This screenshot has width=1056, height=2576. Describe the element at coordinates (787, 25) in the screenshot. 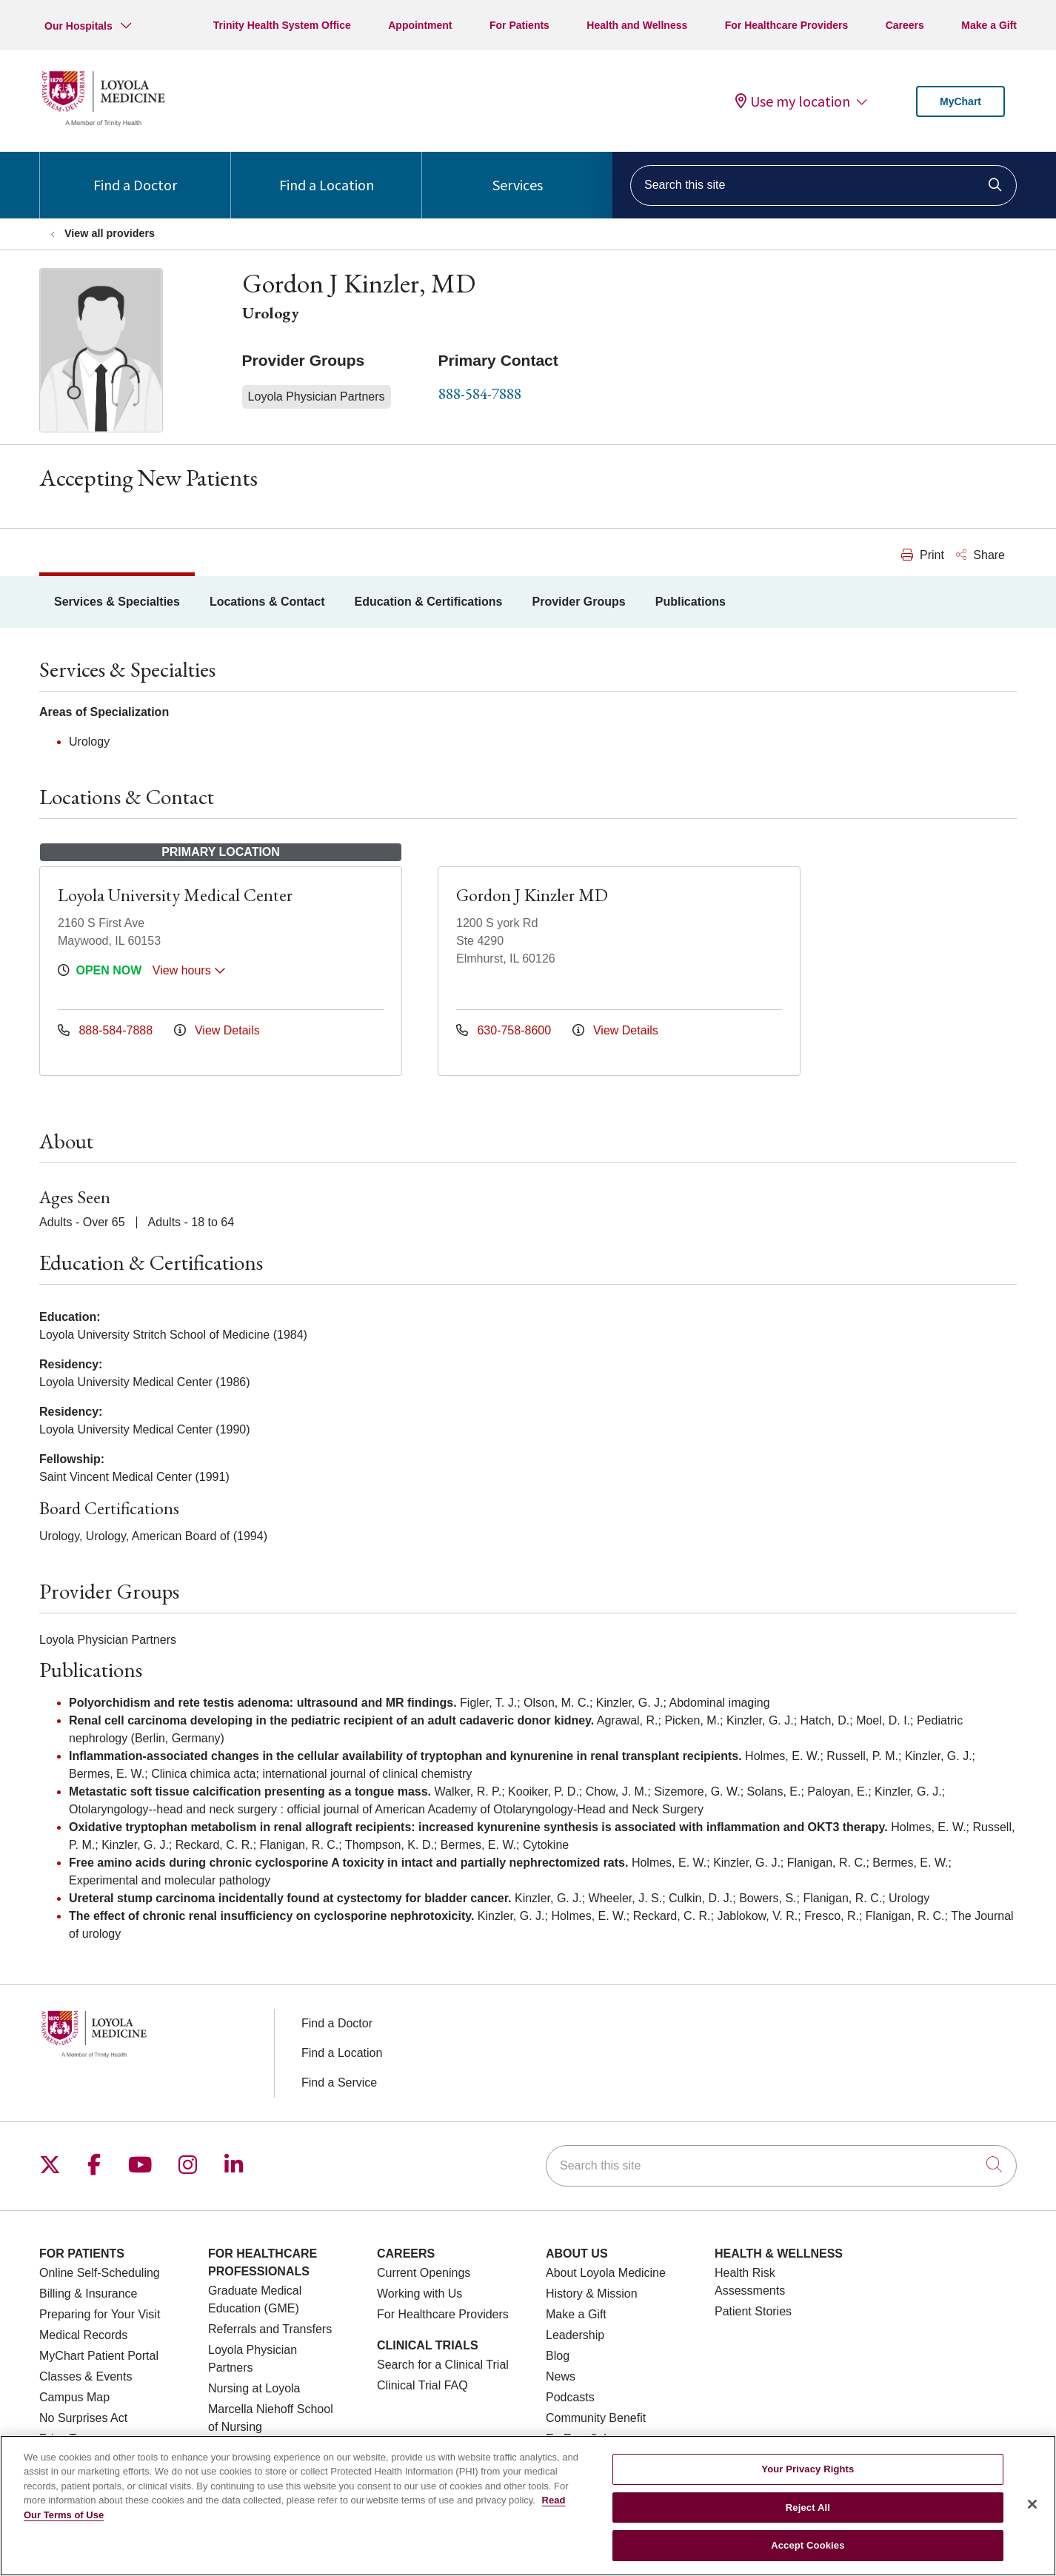

I see `For Healthcare Providers` at that location.